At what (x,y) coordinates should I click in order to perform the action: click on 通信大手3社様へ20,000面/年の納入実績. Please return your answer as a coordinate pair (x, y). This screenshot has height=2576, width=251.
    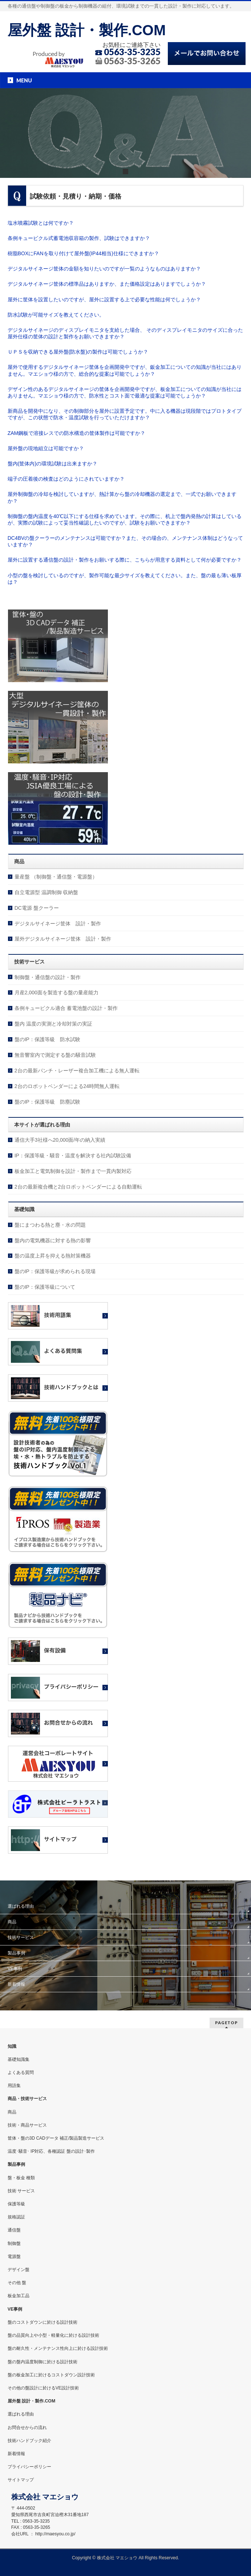
    Looking at the image, I should click on (60, 1140).